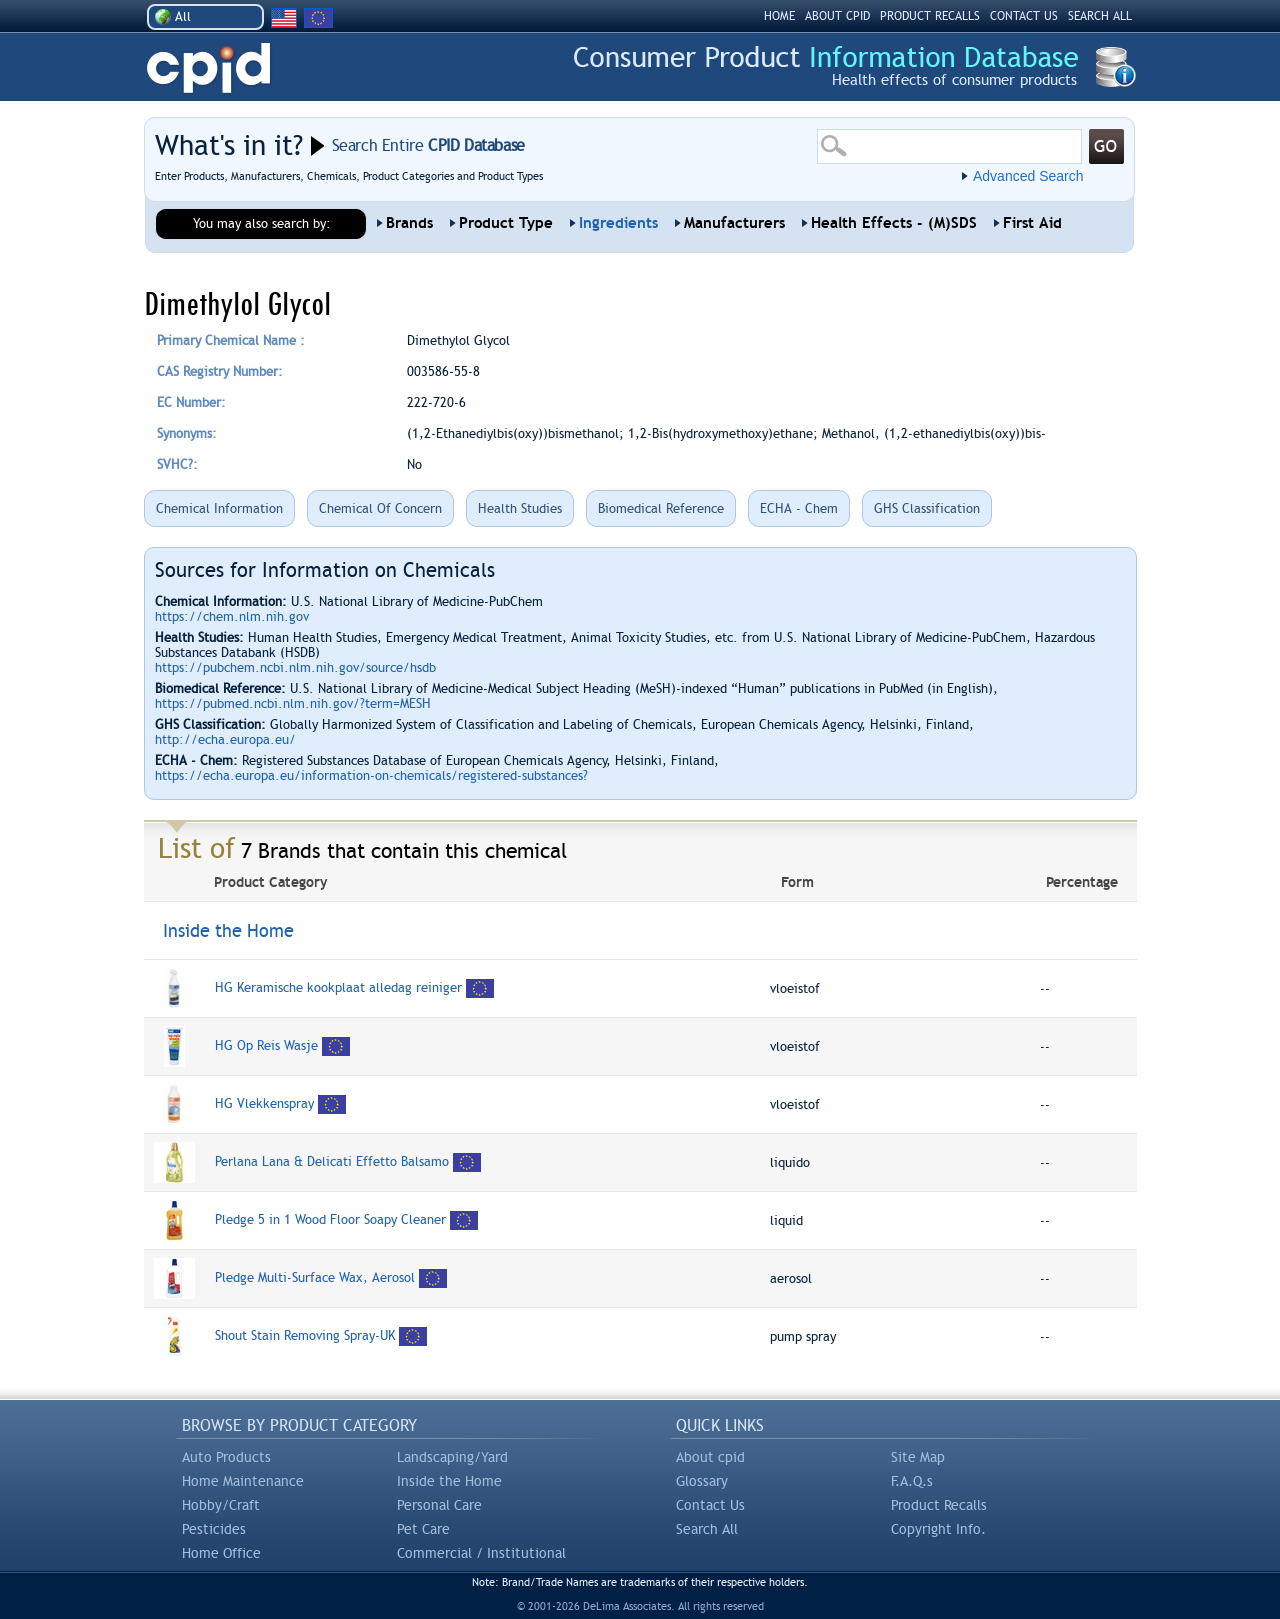  What do you see at coordinates (939, 1505) in the screenshot?
I see `Product Recalls` at bounding box center [939, 1505].